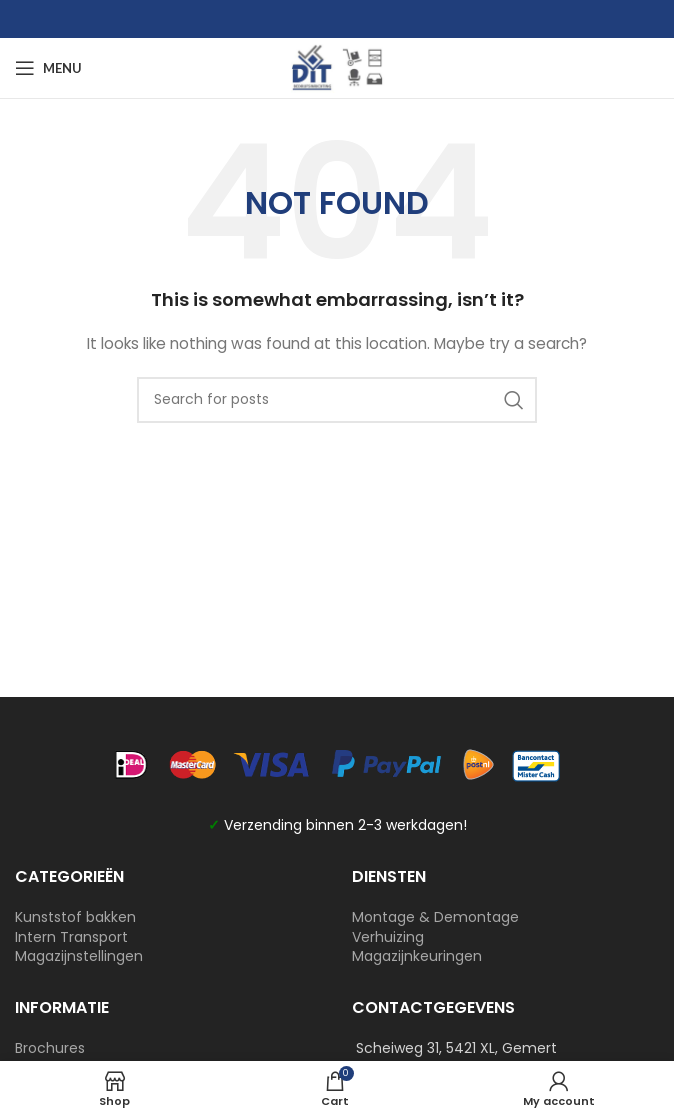 This screenshot has width=674, height=1116. Describe the element at coordinates (71, 937) in the screenshot. I see `Intern Transport` at that location.